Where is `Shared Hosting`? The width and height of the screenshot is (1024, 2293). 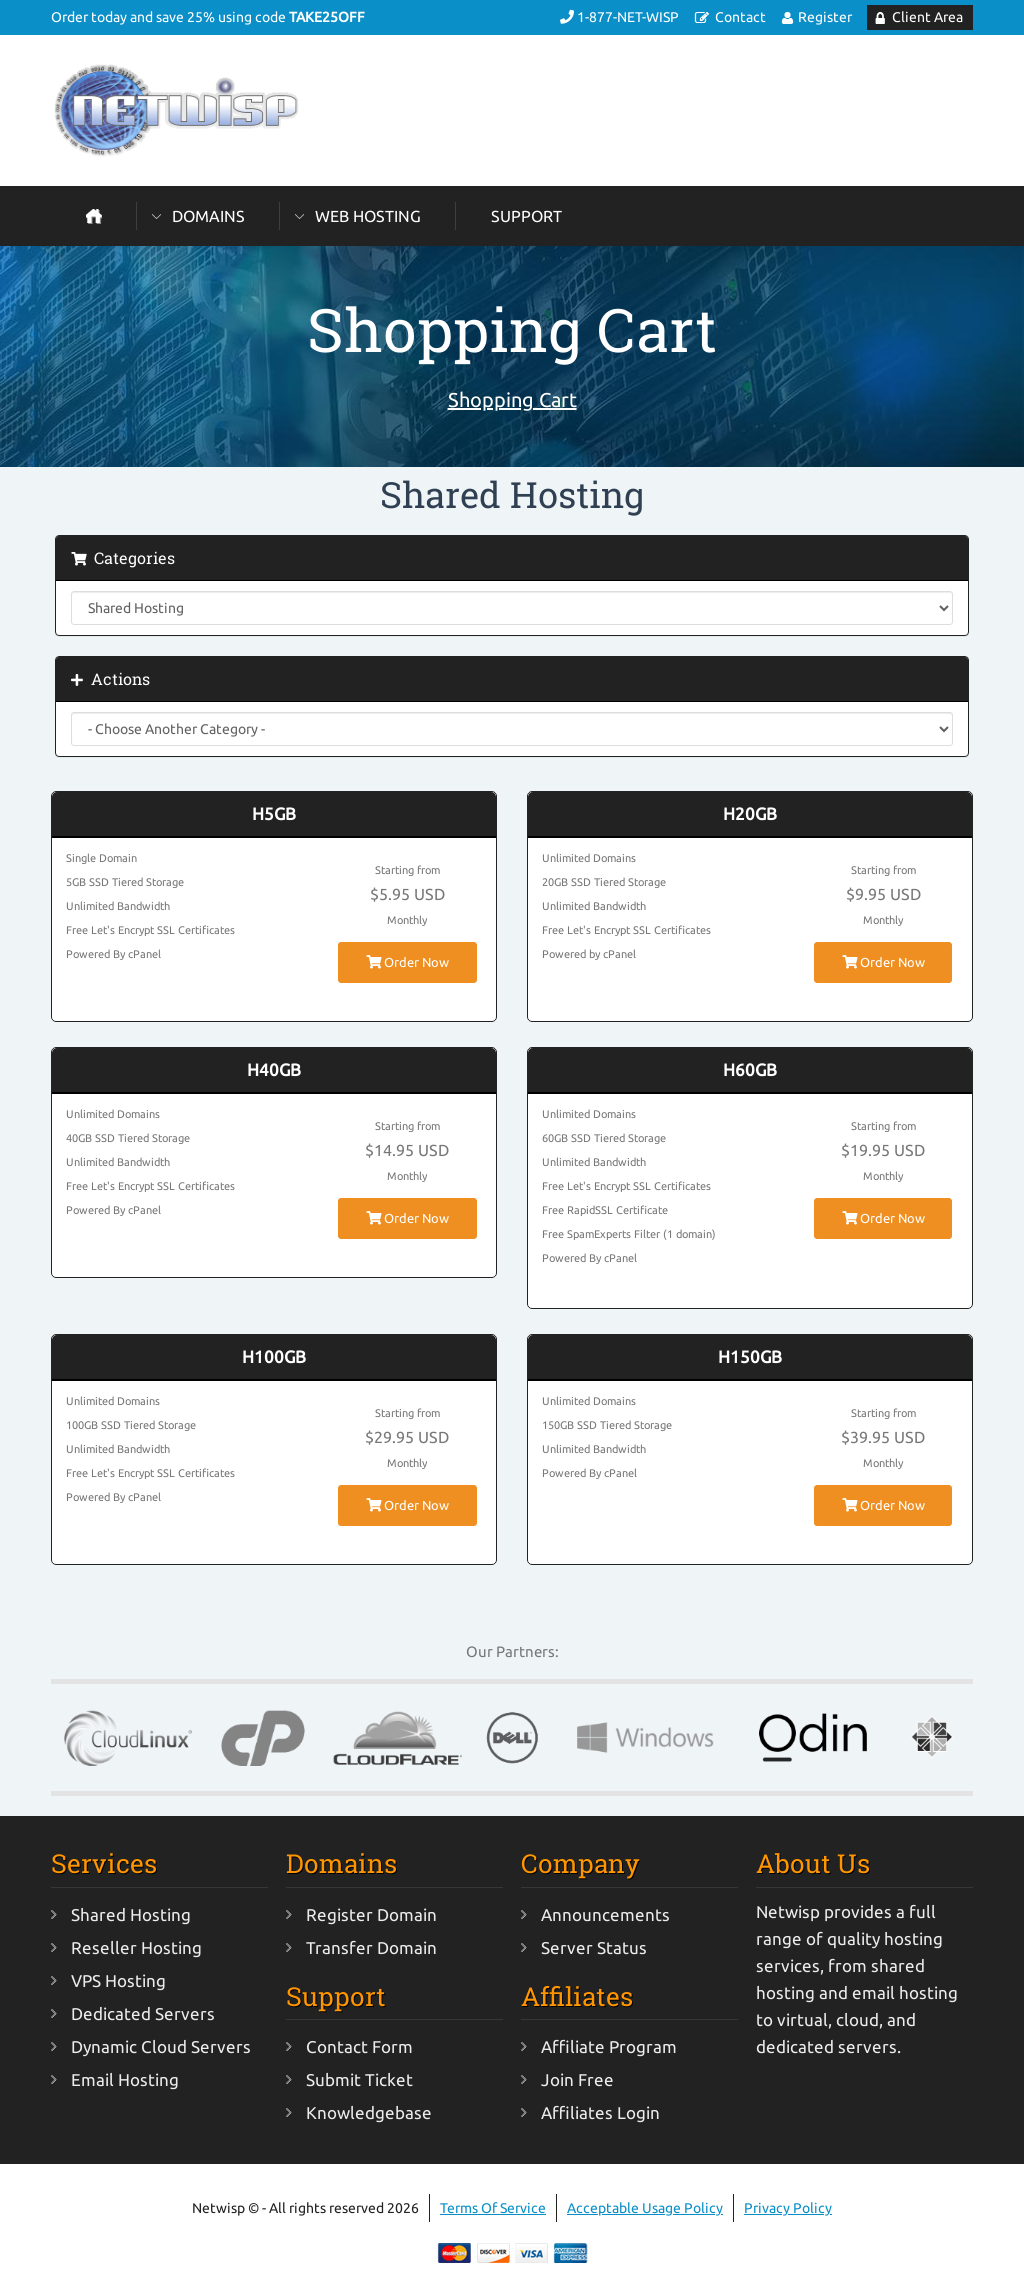 Shared Hosting is located at coordinates (131, 1914).